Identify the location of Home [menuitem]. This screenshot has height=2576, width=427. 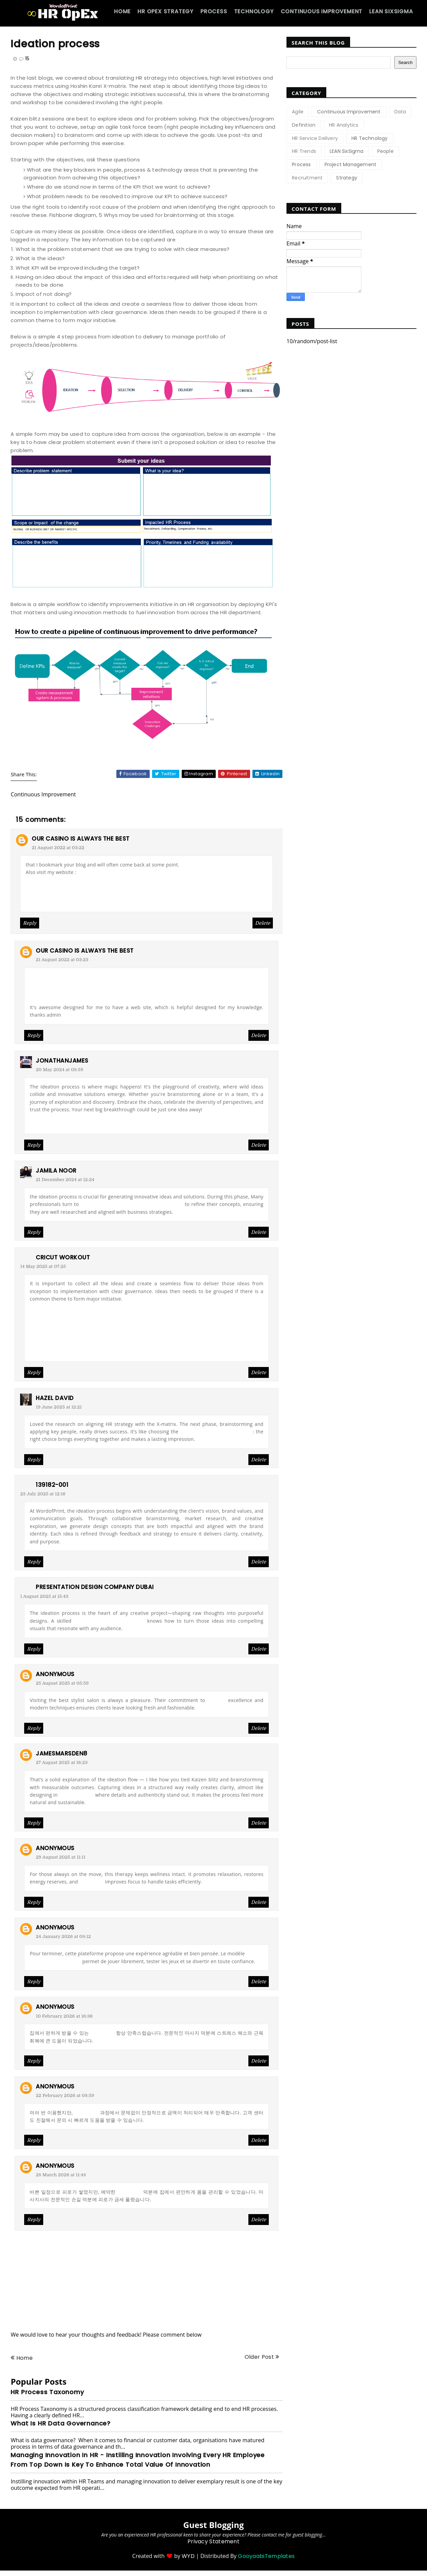
(122, 11).